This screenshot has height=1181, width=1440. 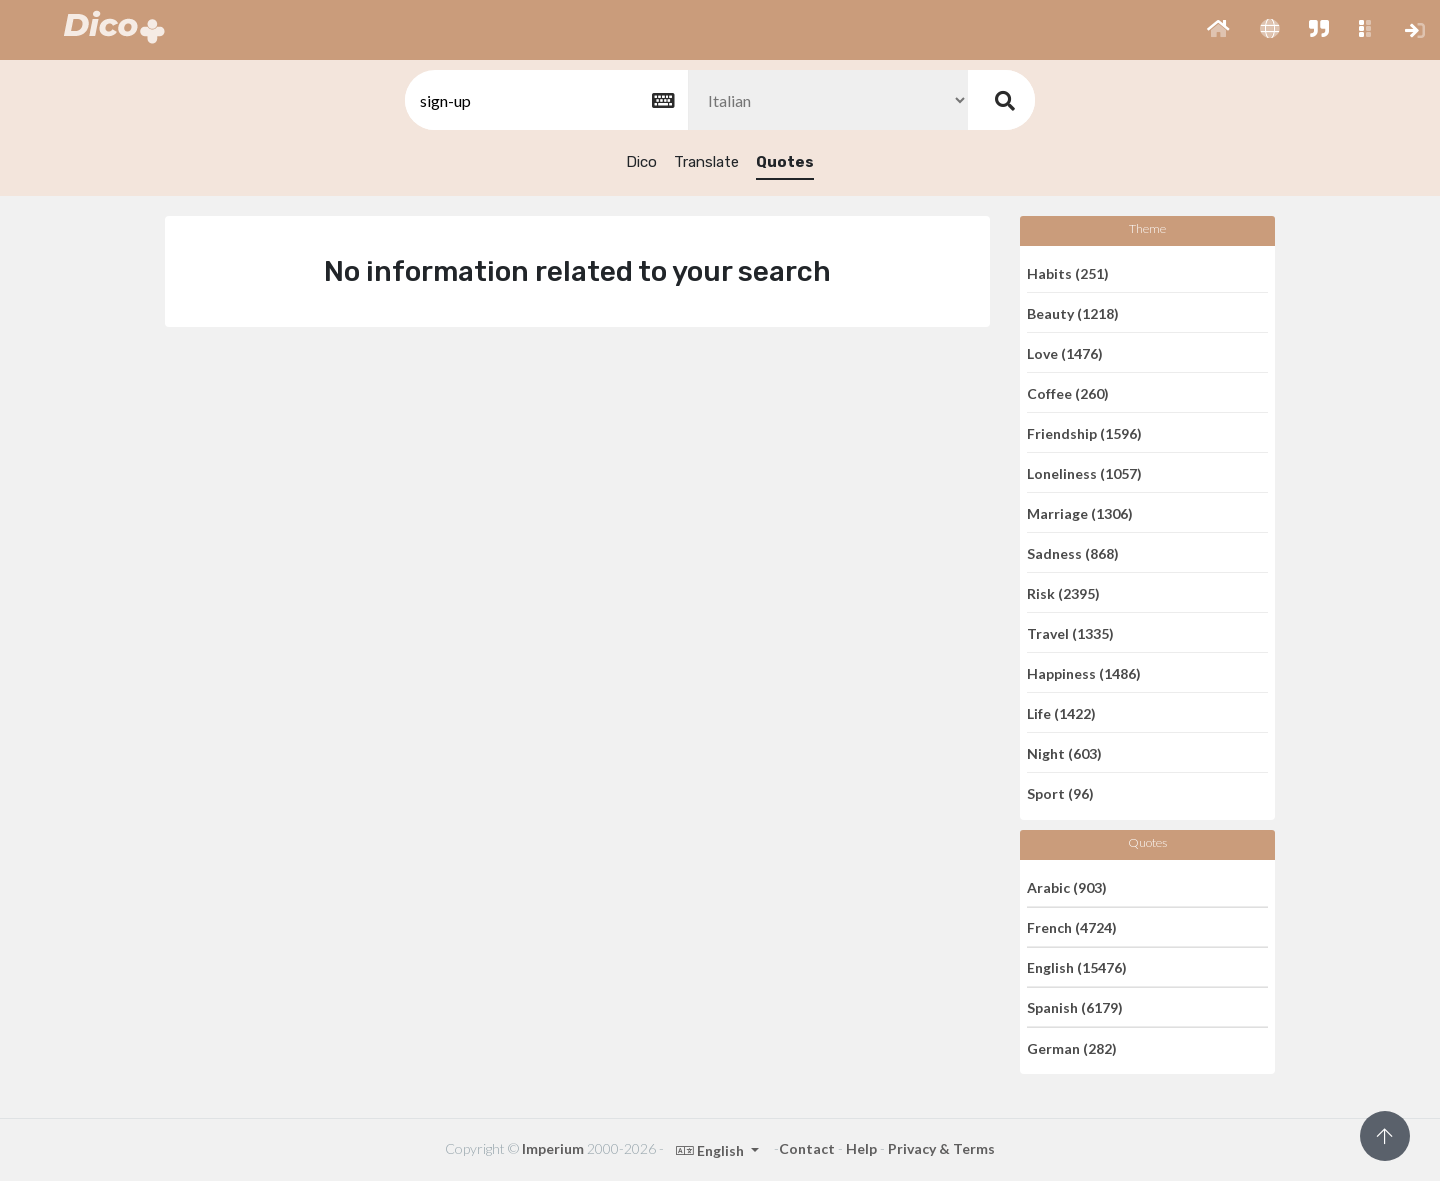 I want to click on Happiness (1486), so click(x=1084, y=672).